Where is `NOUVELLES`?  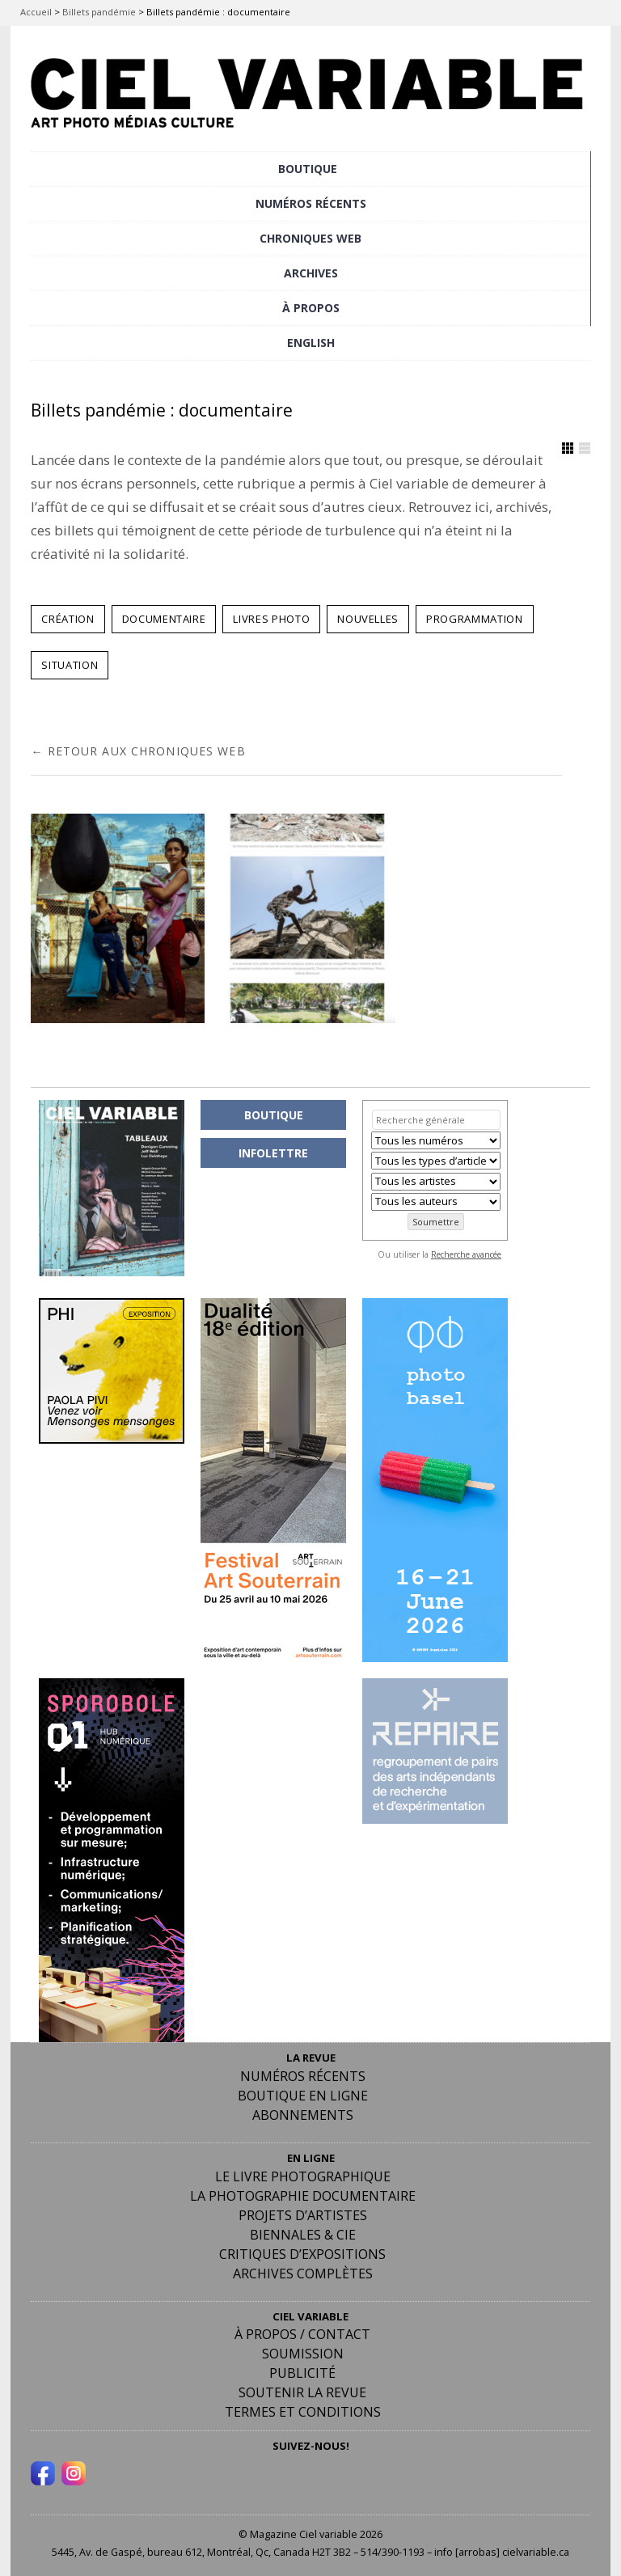
NOUVELLES is located at coordinates (368, 618).